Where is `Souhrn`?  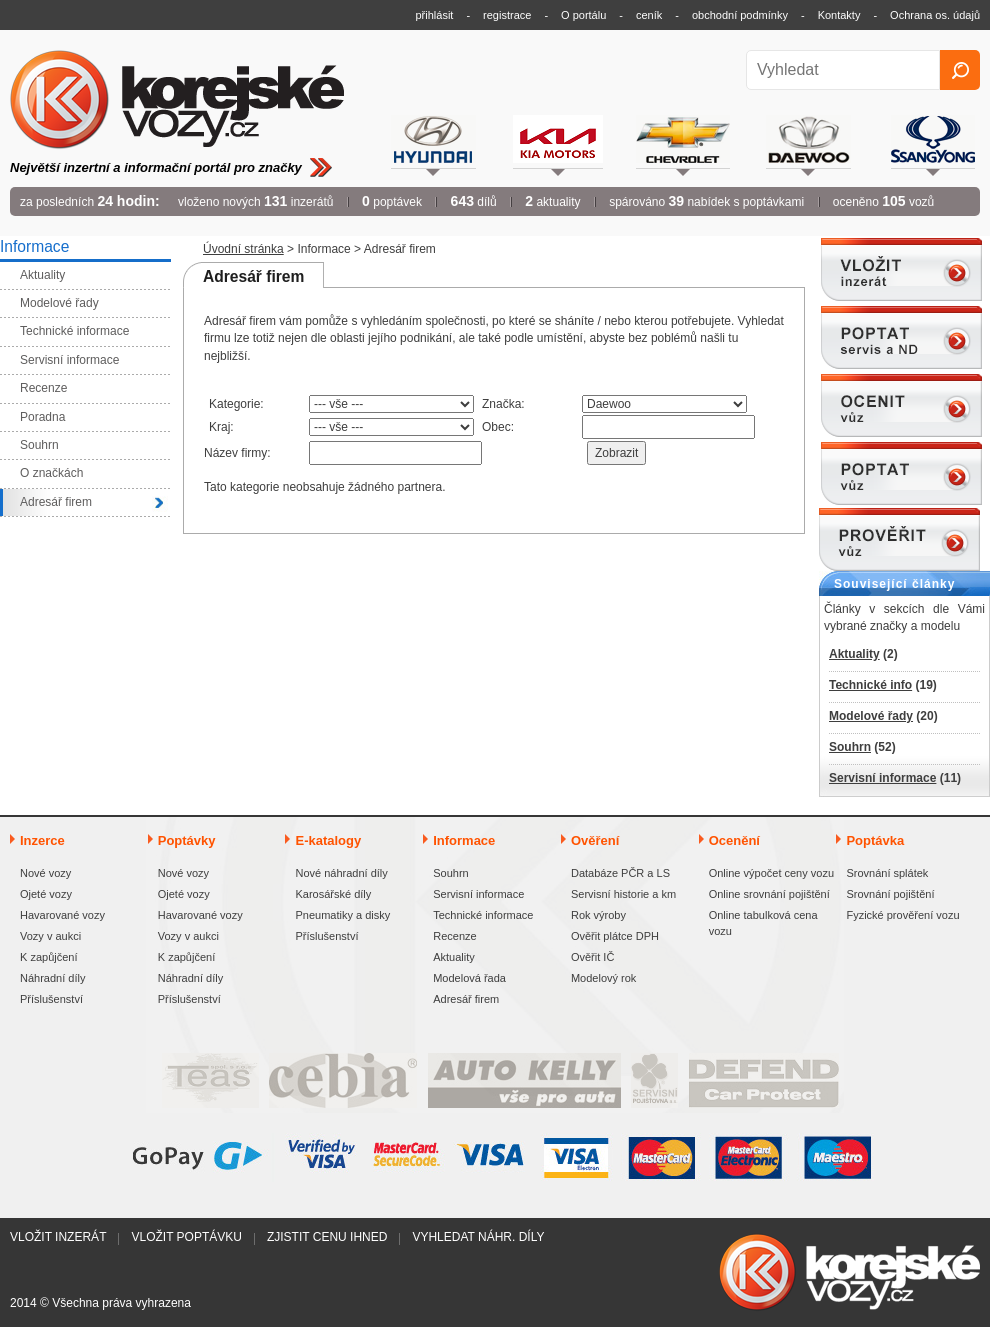 Souhrn is located at coordinates (850, 747).